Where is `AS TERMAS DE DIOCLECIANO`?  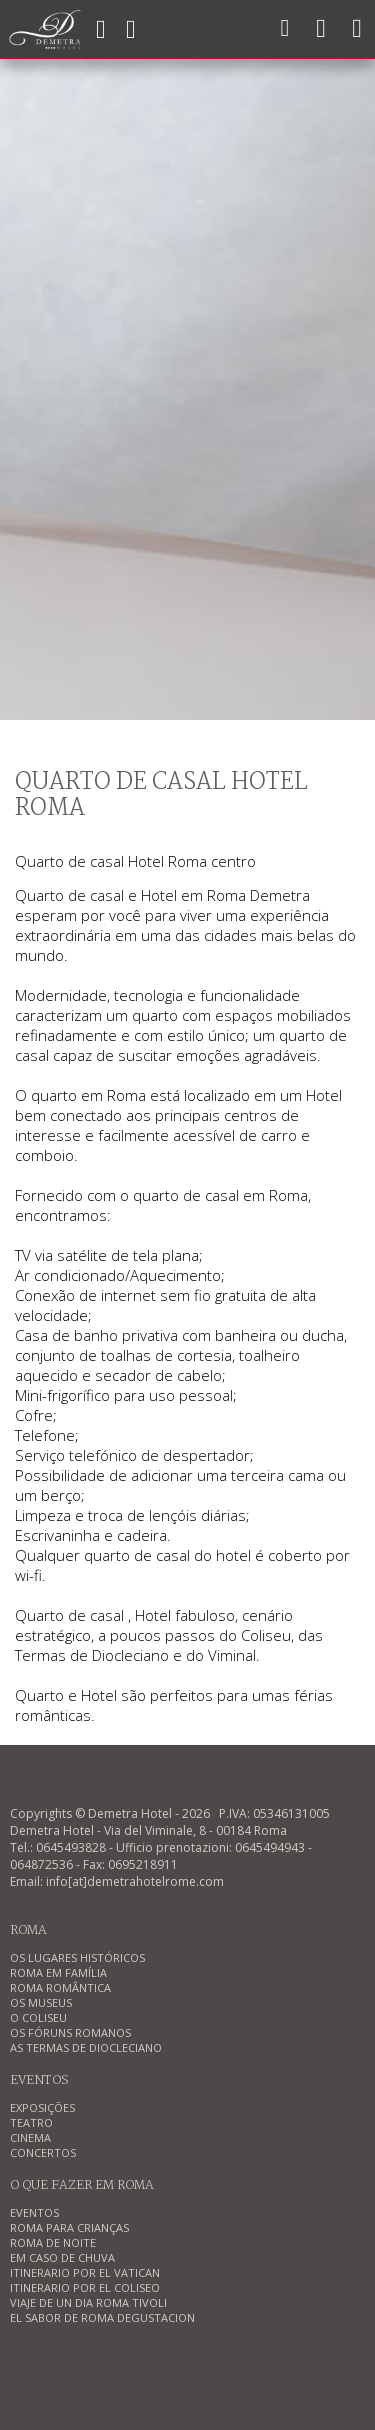
AS TERMAS DE DIOCLECIANO is located at coordinates (86, 2047).